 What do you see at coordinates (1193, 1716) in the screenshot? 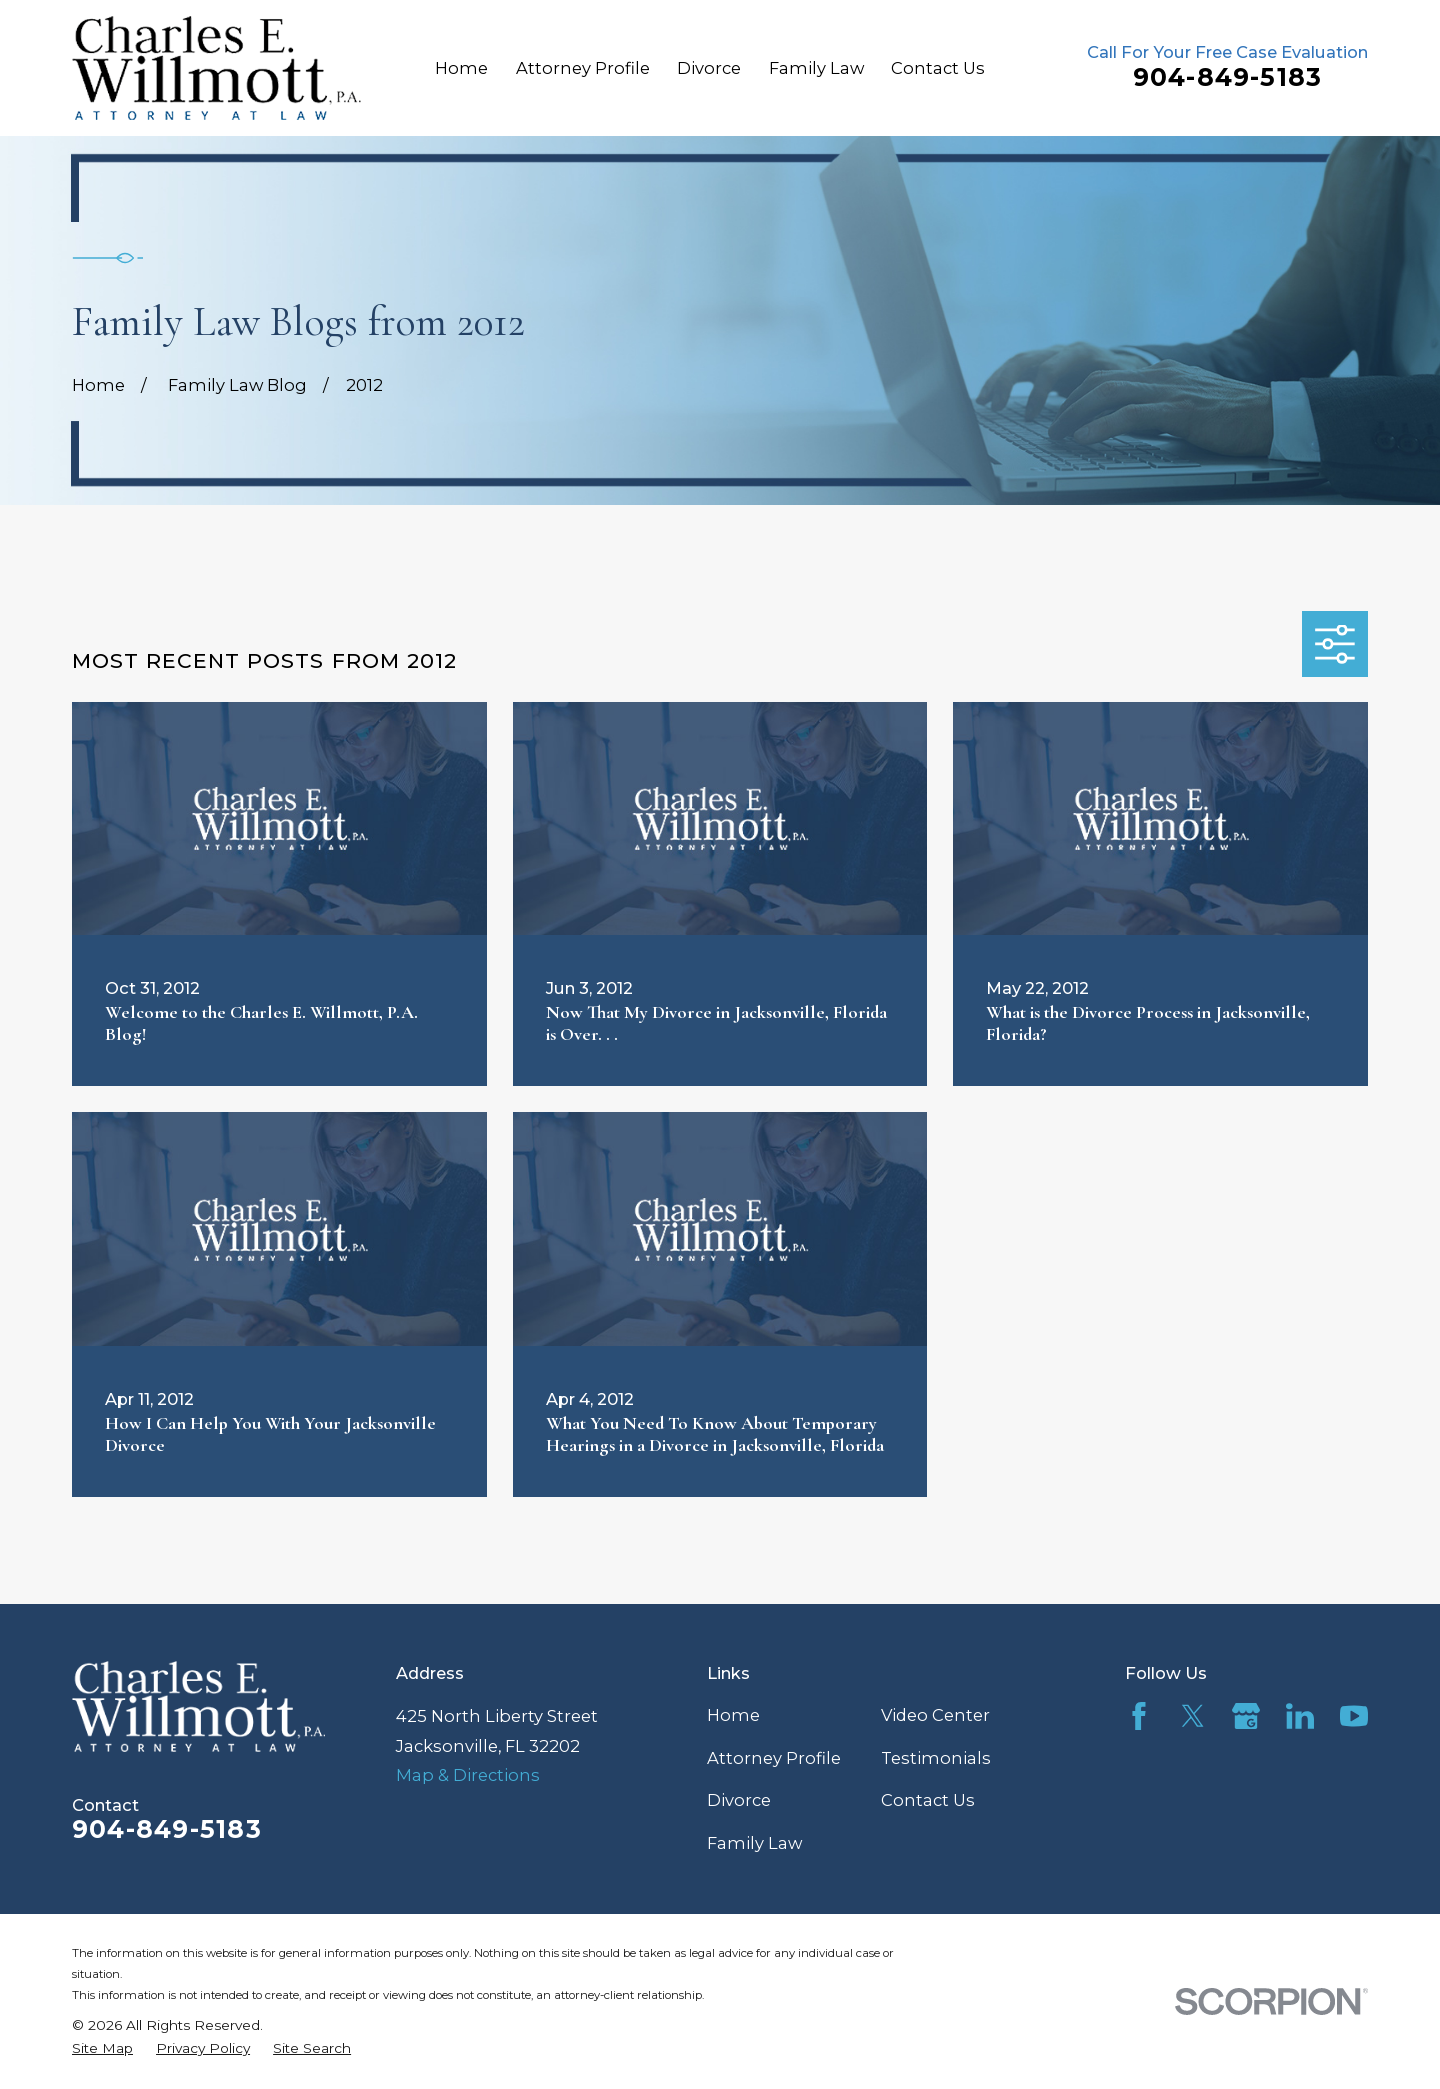
I see `[Twitter]` at bounding box center [1193, 1716].